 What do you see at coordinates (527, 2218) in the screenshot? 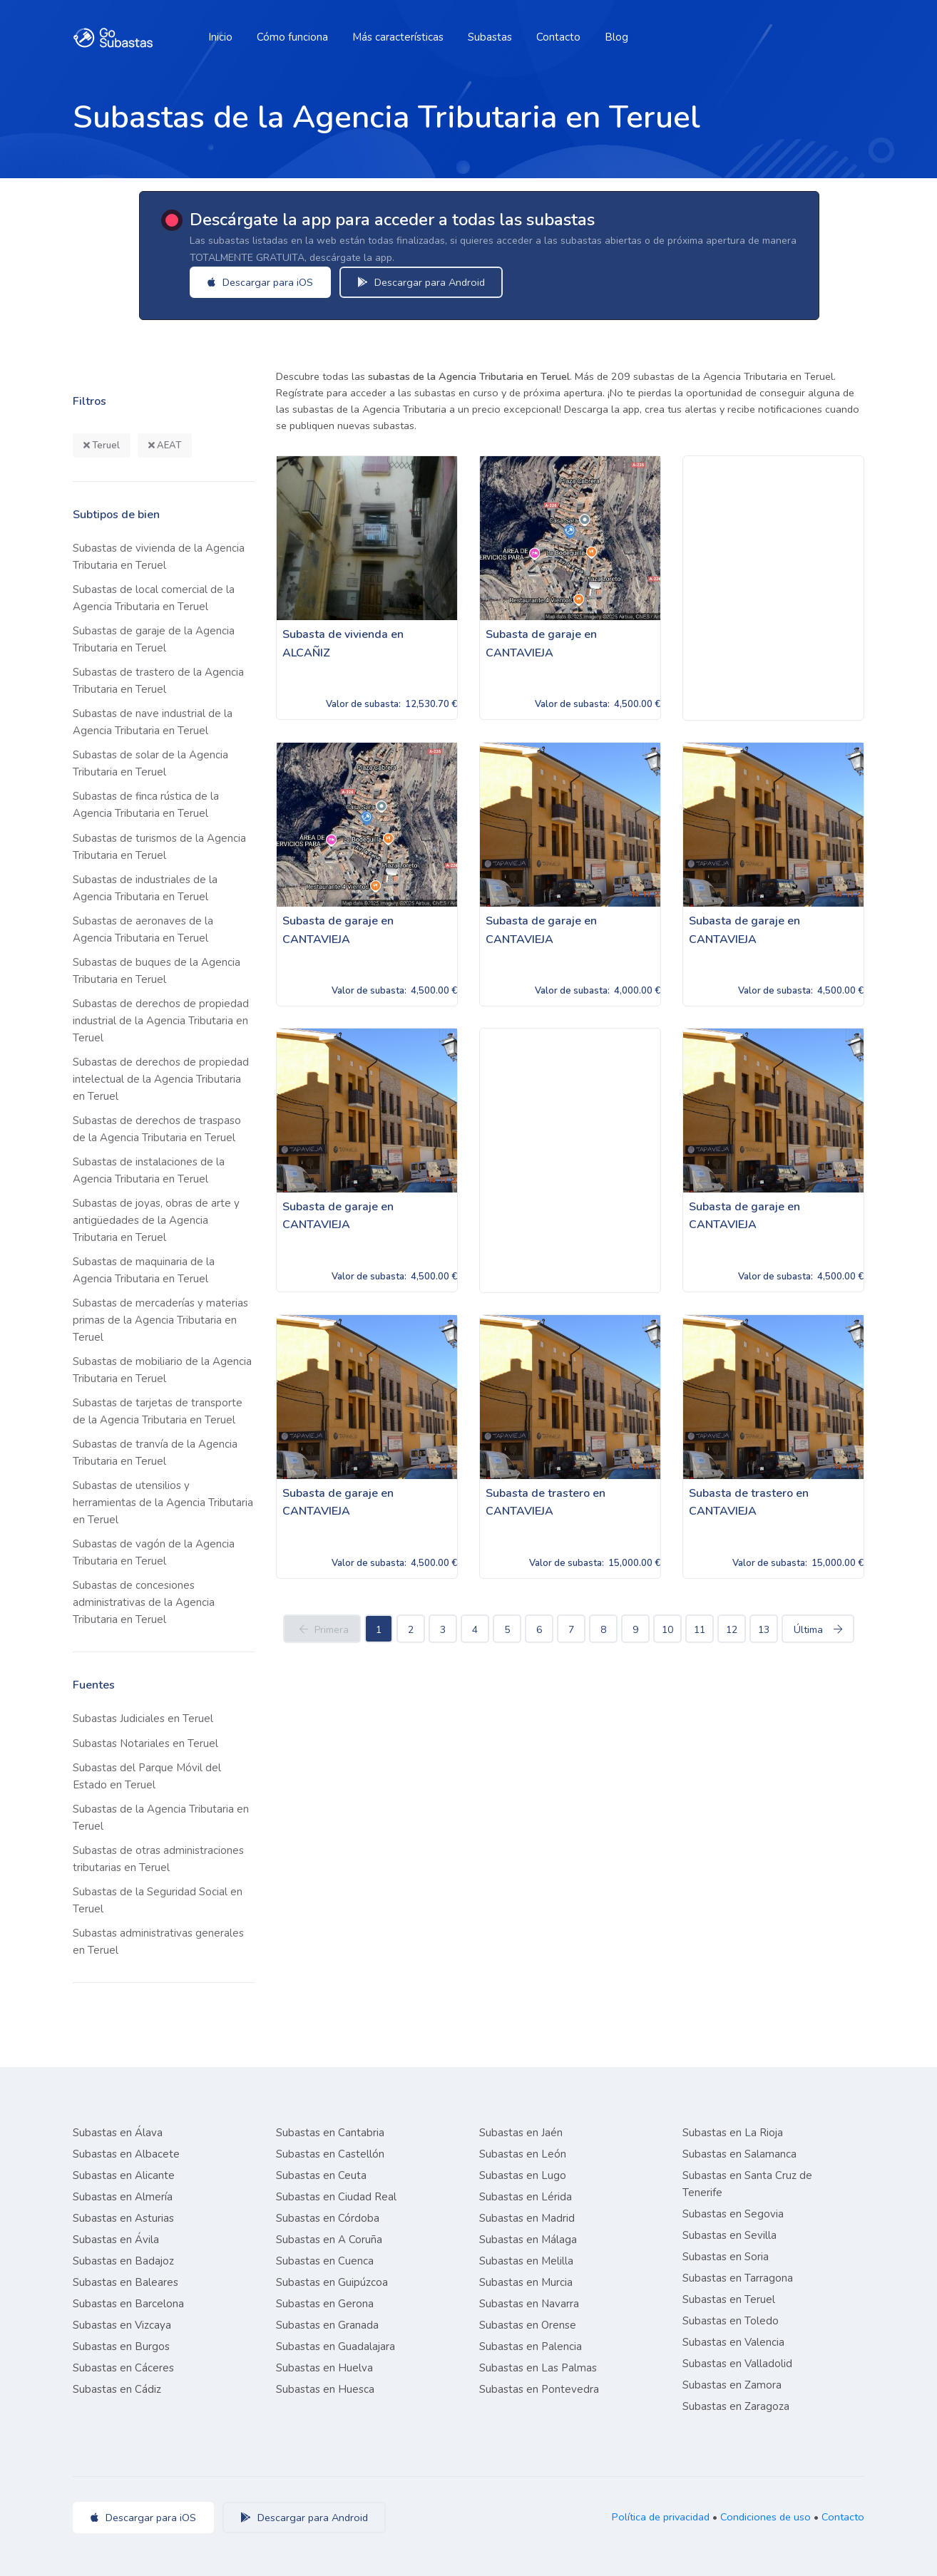
I see `Subastas en Madrid` at bounding box center [527, 2218].